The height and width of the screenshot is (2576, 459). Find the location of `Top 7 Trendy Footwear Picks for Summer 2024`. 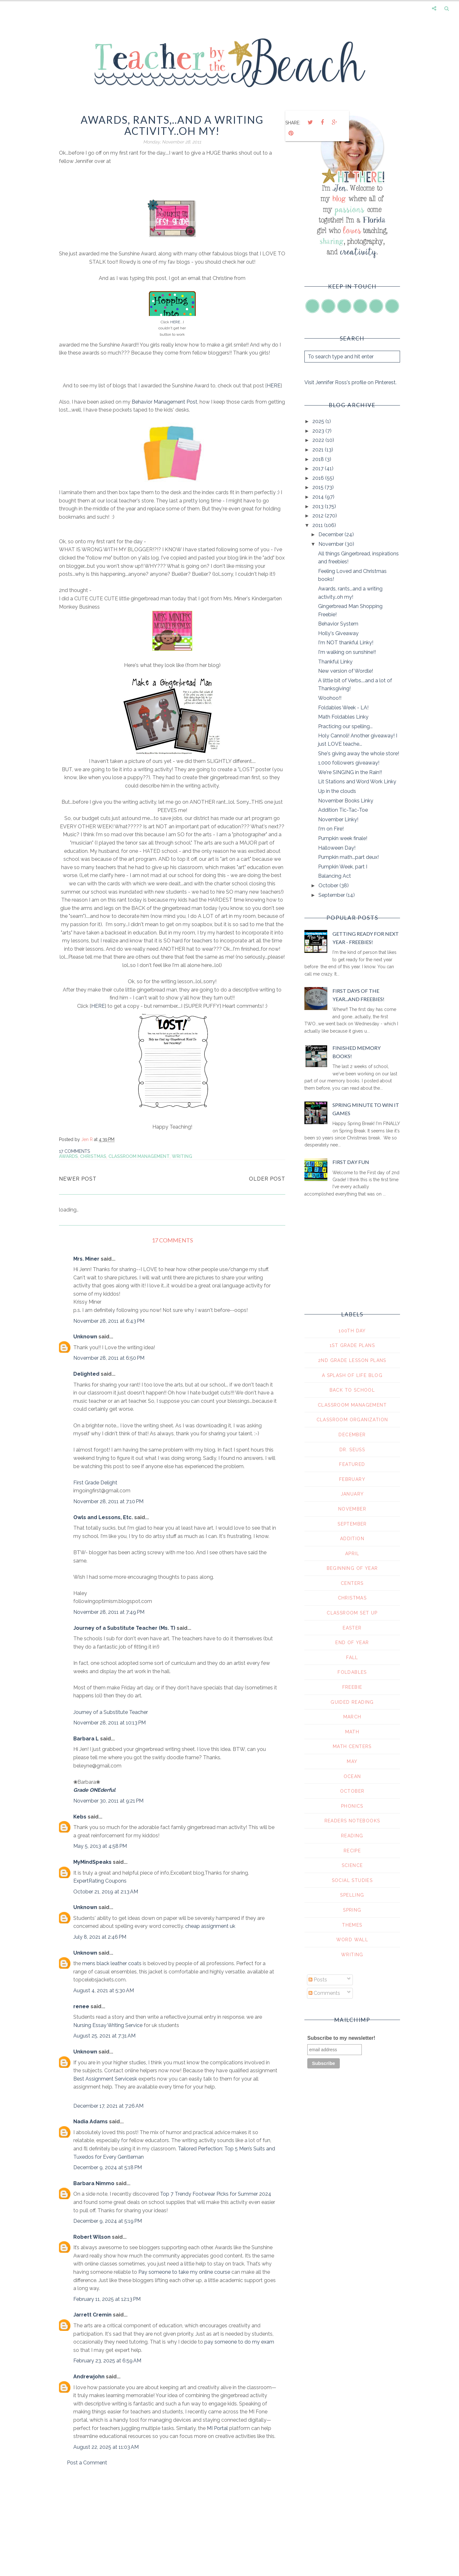

Top 7 Trendy Footwear Picks for Summer 2024 is located at coordinates (215, 2194).